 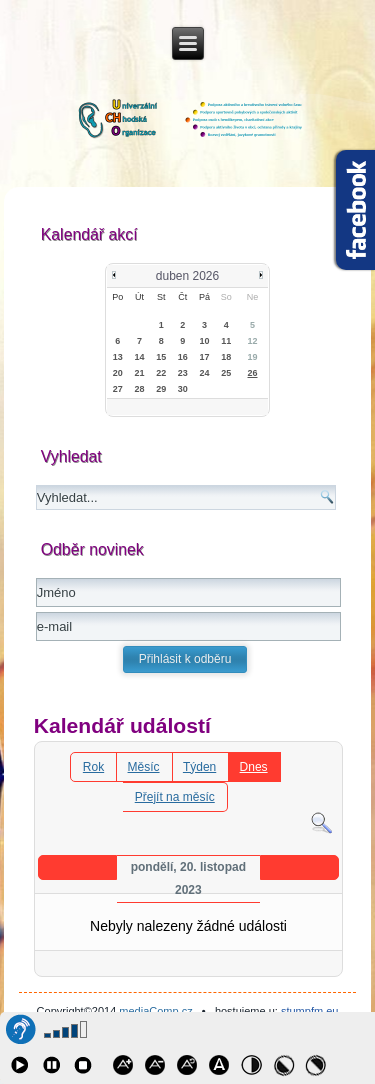 I want to click on 23, so click(x=183, y=373).